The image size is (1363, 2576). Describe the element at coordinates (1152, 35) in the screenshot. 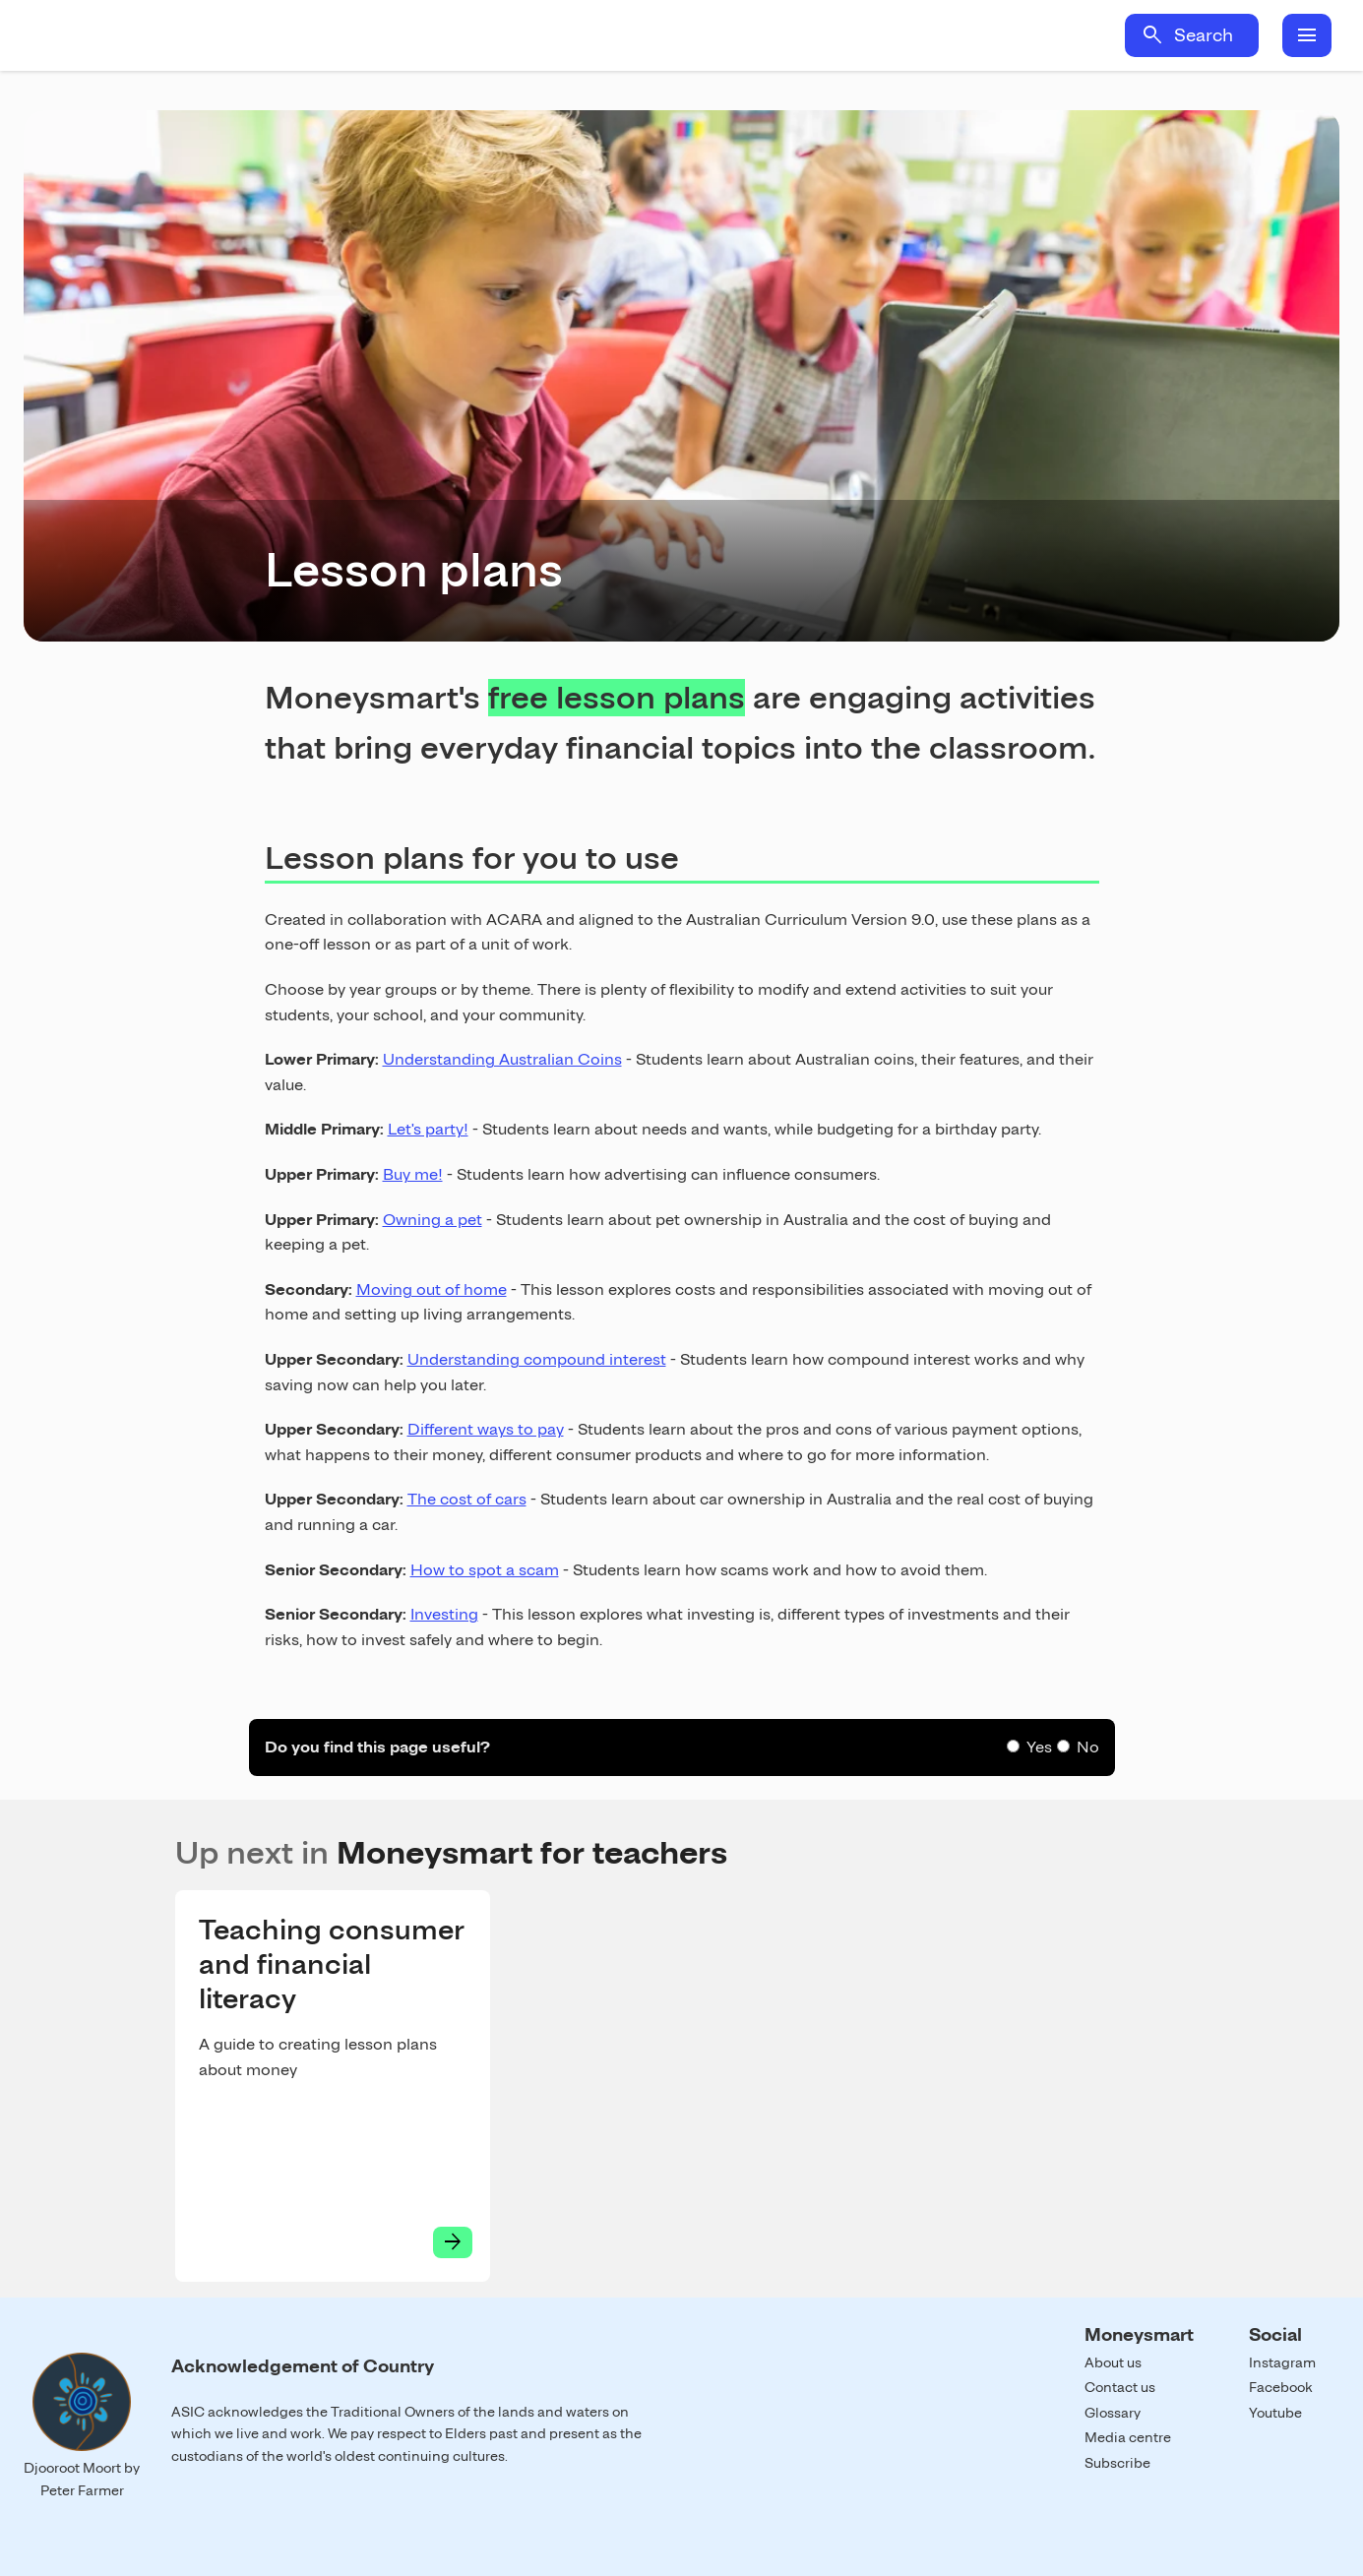

I see `search` at that location.